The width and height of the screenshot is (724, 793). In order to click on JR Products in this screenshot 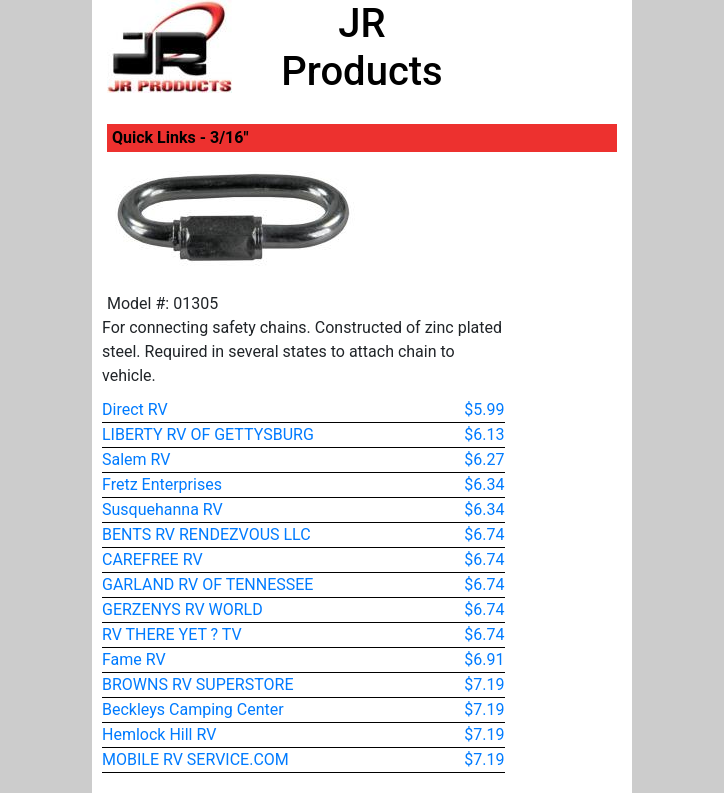, I will do `click(361, 47)`.